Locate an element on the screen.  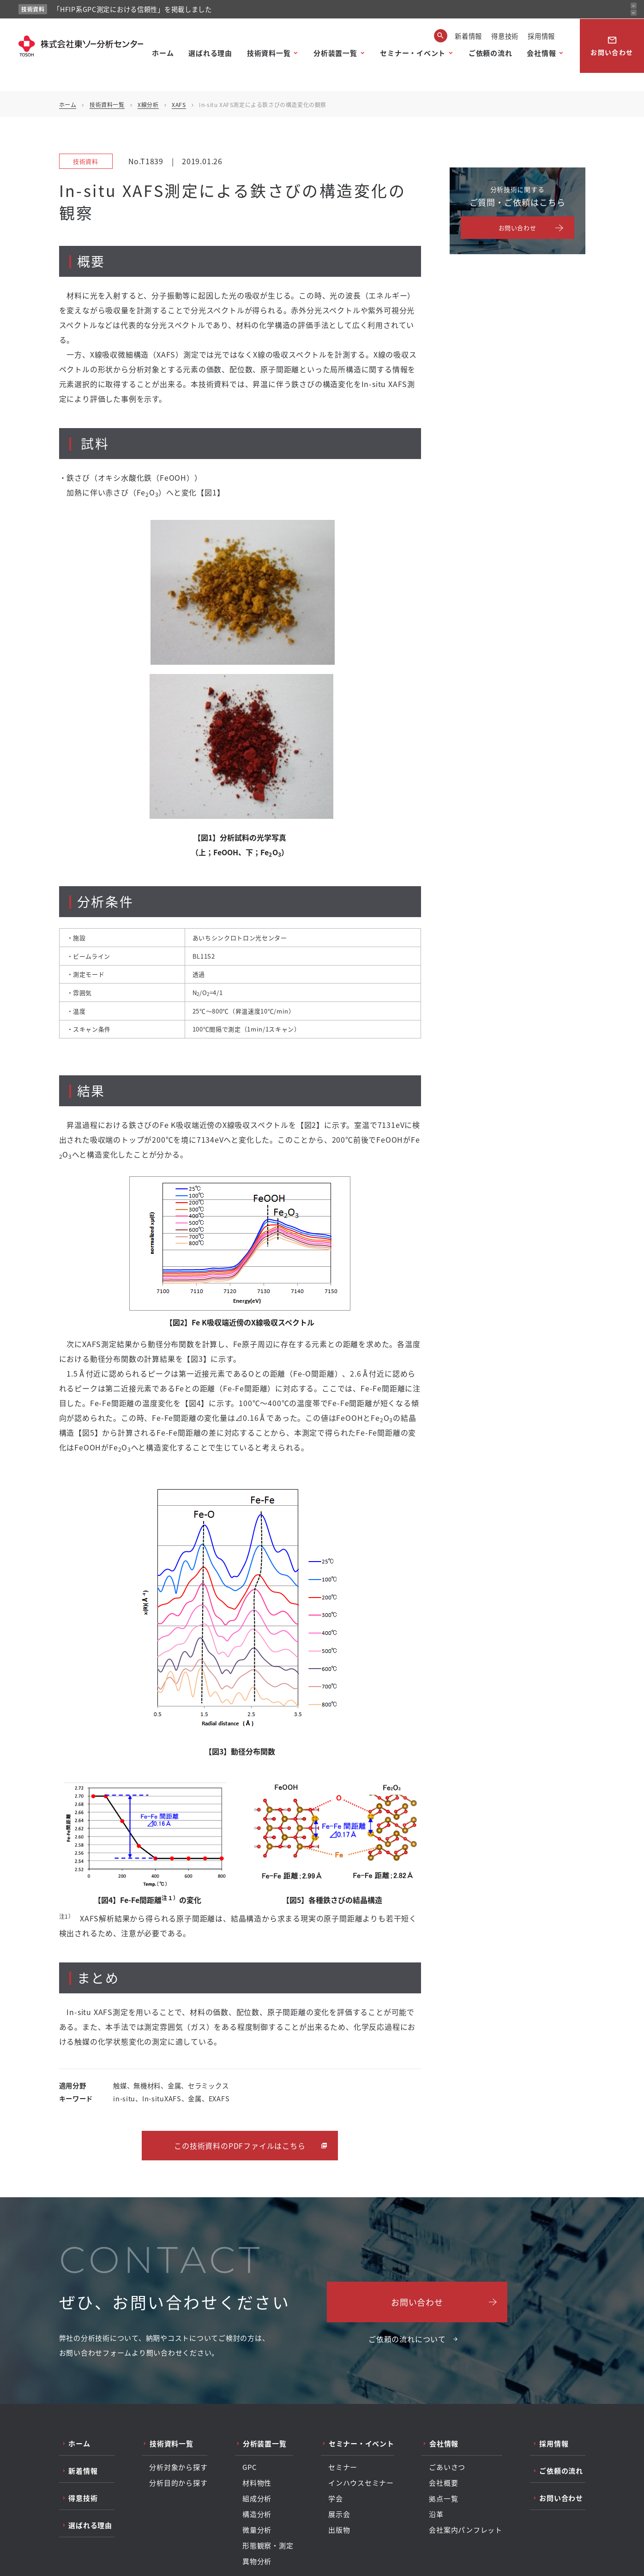
[前のお知らせ] is located at coordinates (634, 6).